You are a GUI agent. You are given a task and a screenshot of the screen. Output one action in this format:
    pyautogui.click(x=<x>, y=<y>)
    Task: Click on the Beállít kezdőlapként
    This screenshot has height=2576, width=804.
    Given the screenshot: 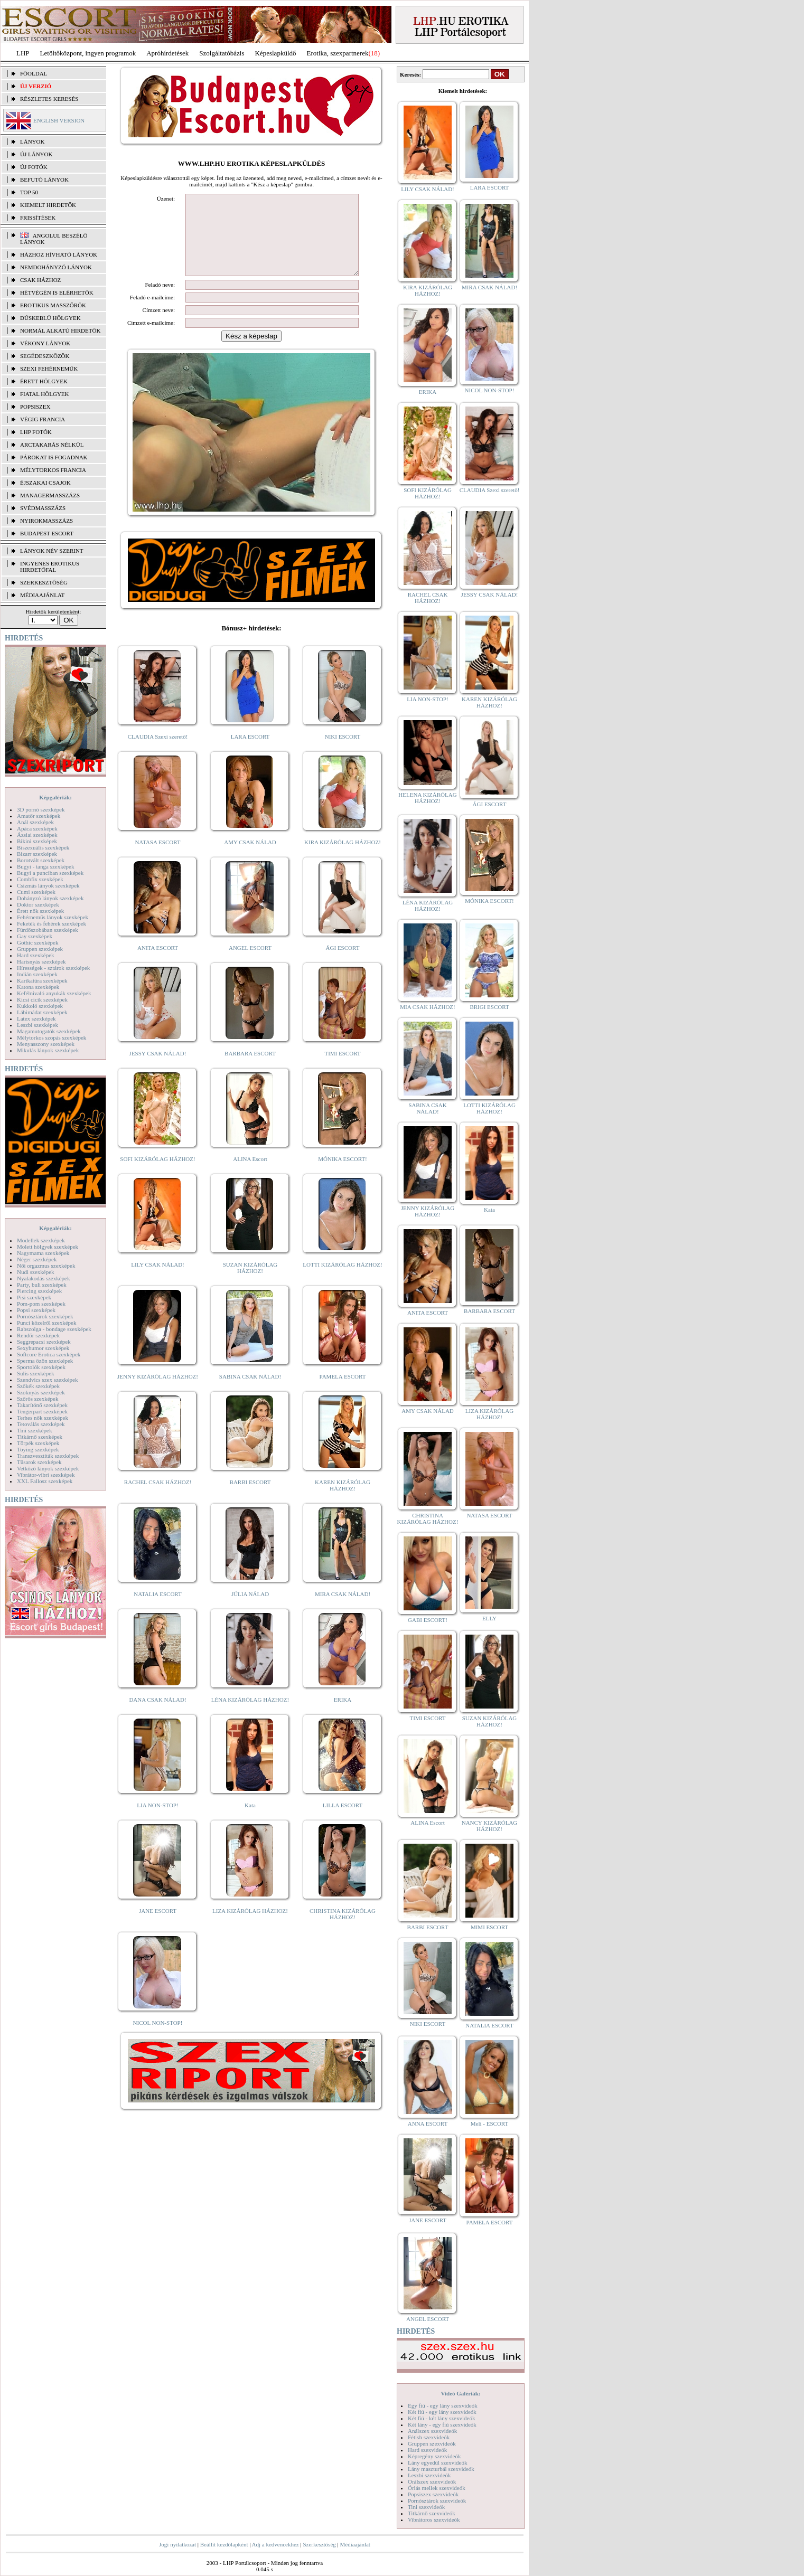 What is the action you would take?
    pyautogui.click(x=224, y=2544)
    